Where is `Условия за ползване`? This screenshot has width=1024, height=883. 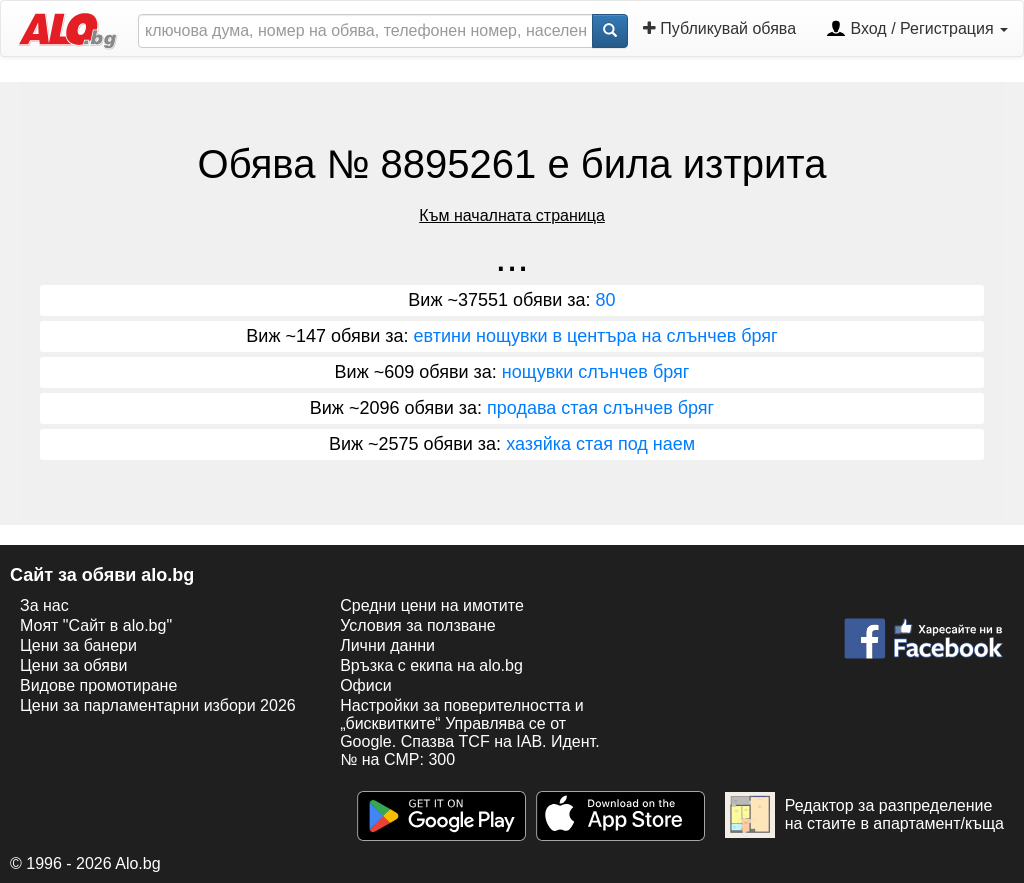 Условия за ползване is located at coordinates (418, 625).